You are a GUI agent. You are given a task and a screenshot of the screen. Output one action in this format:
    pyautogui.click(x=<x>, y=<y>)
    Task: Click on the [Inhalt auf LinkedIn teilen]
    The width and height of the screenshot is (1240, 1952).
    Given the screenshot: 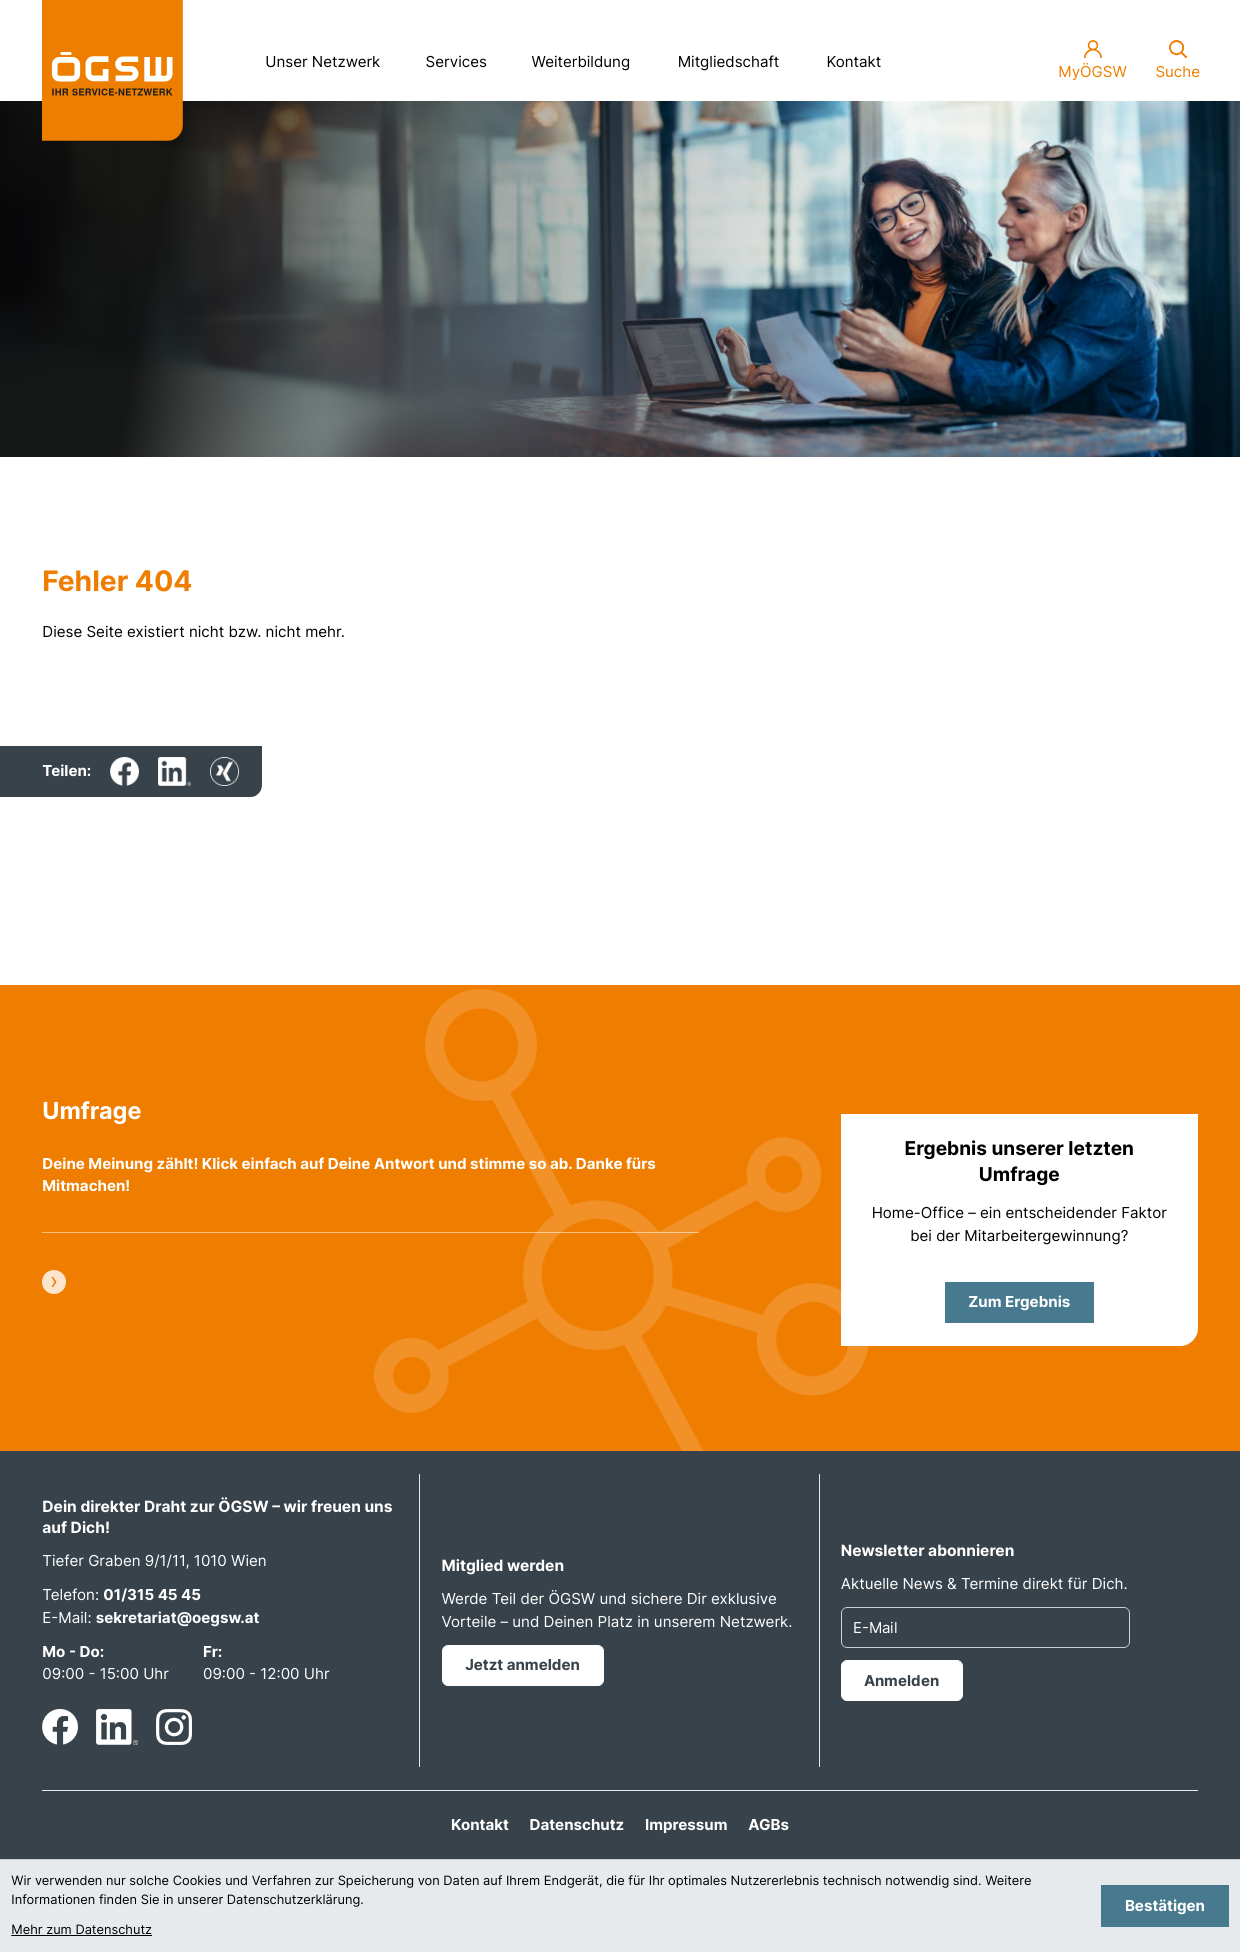 What is the action you would take?
    pyautogui.click(x=175, y=771)
    